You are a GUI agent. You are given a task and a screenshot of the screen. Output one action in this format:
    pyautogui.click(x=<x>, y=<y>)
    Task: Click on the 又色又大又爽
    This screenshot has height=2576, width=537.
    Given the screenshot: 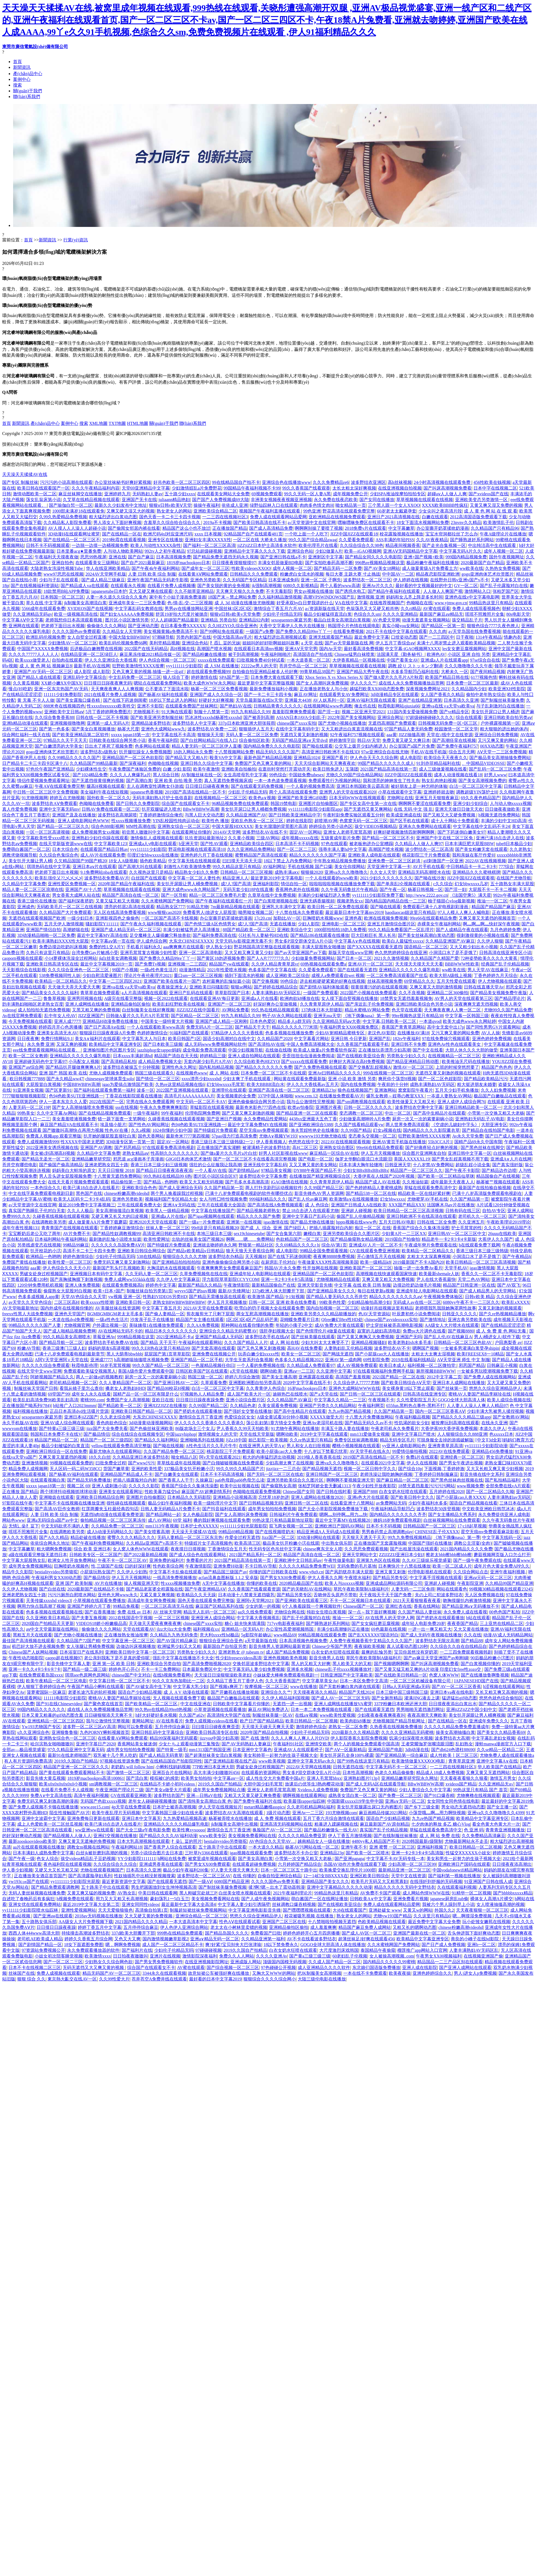 What is the action you would take?
    pyautogui.click(x=127, y=1939)
    